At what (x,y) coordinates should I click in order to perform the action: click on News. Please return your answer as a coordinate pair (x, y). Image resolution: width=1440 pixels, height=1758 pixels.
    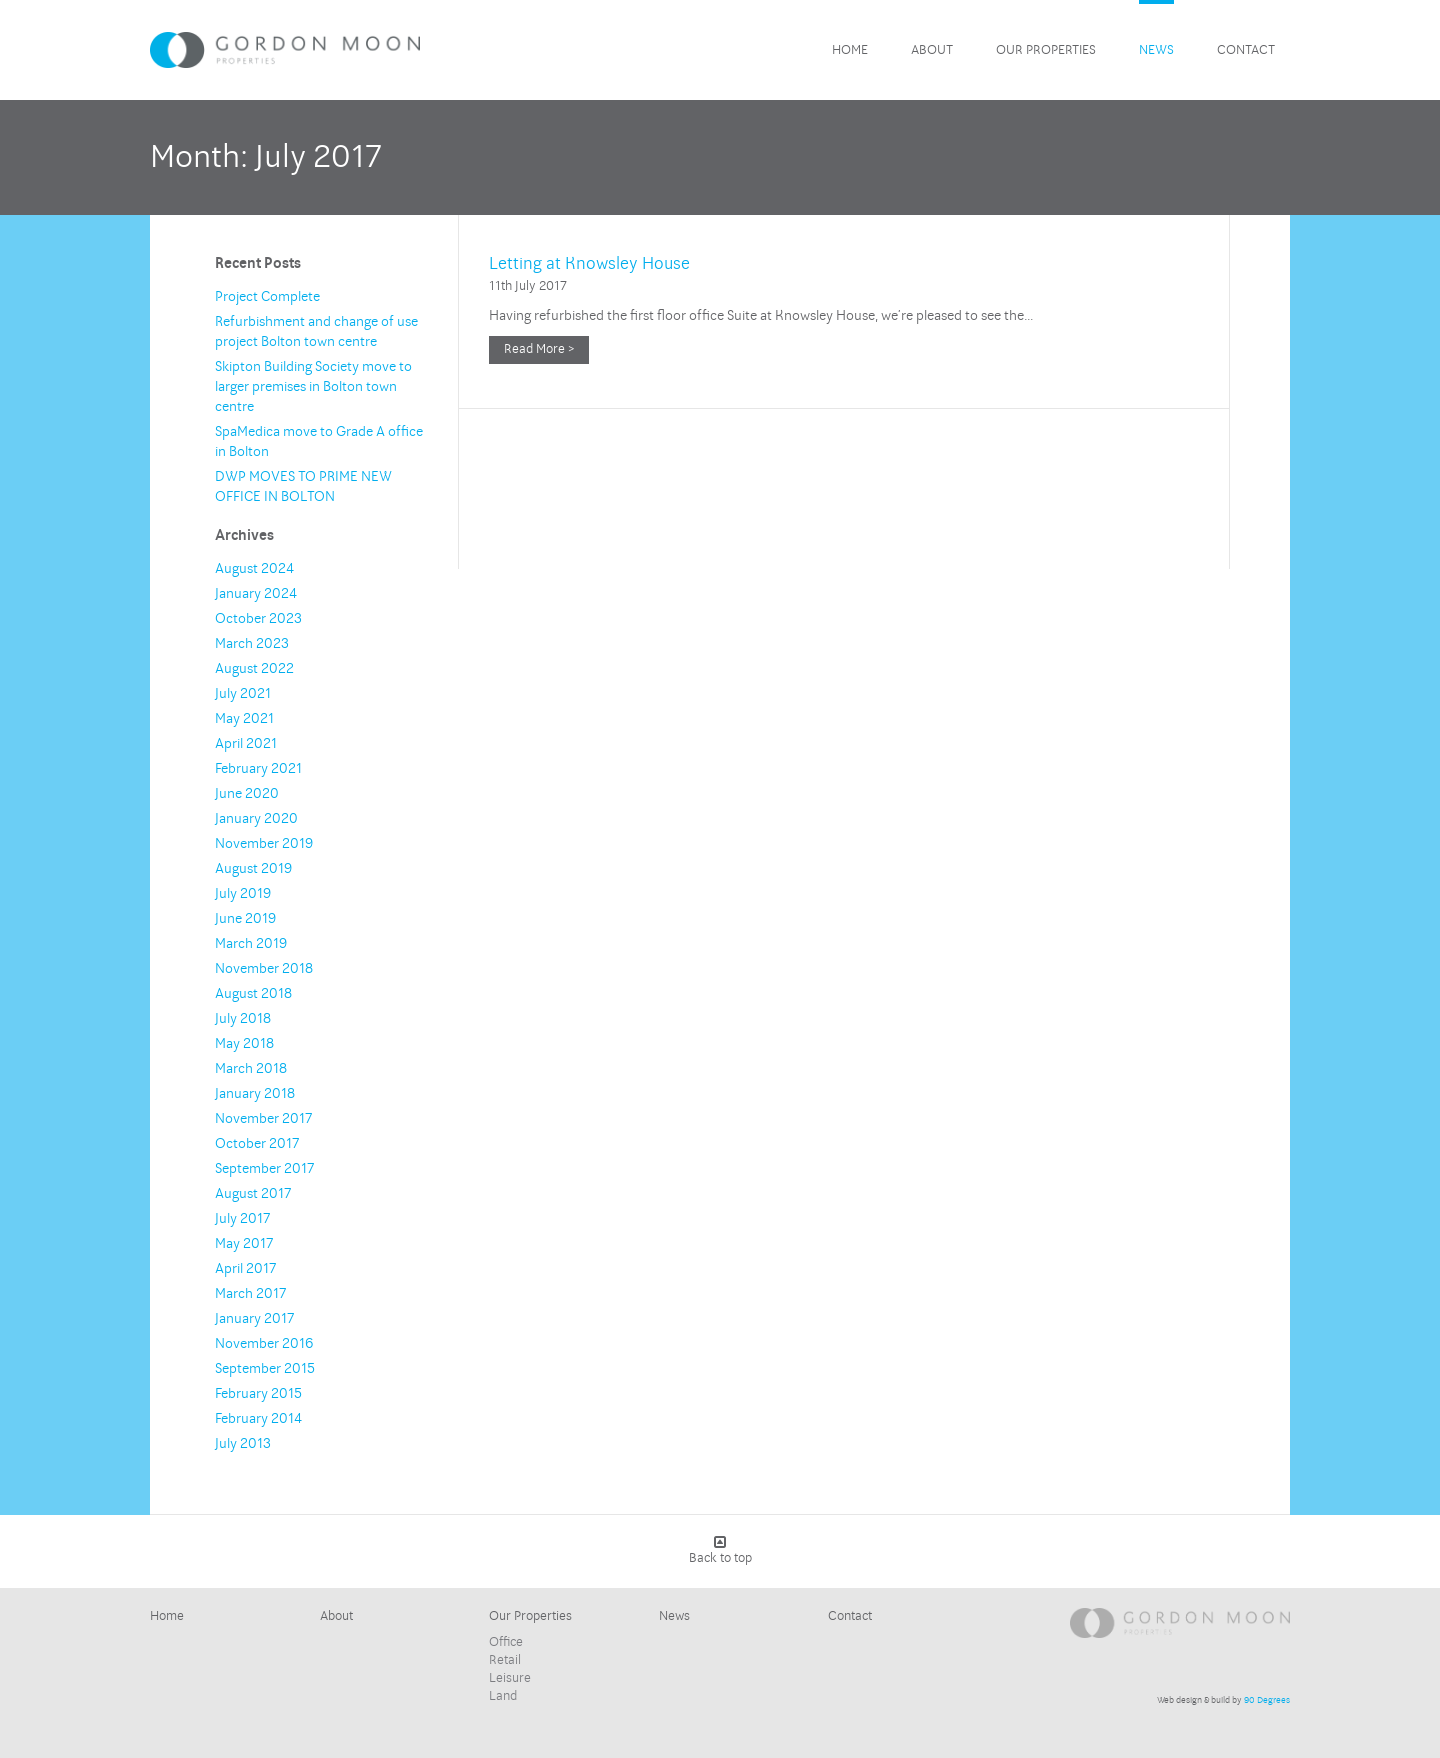
    Looking at the image, I should click on (1156, 50).